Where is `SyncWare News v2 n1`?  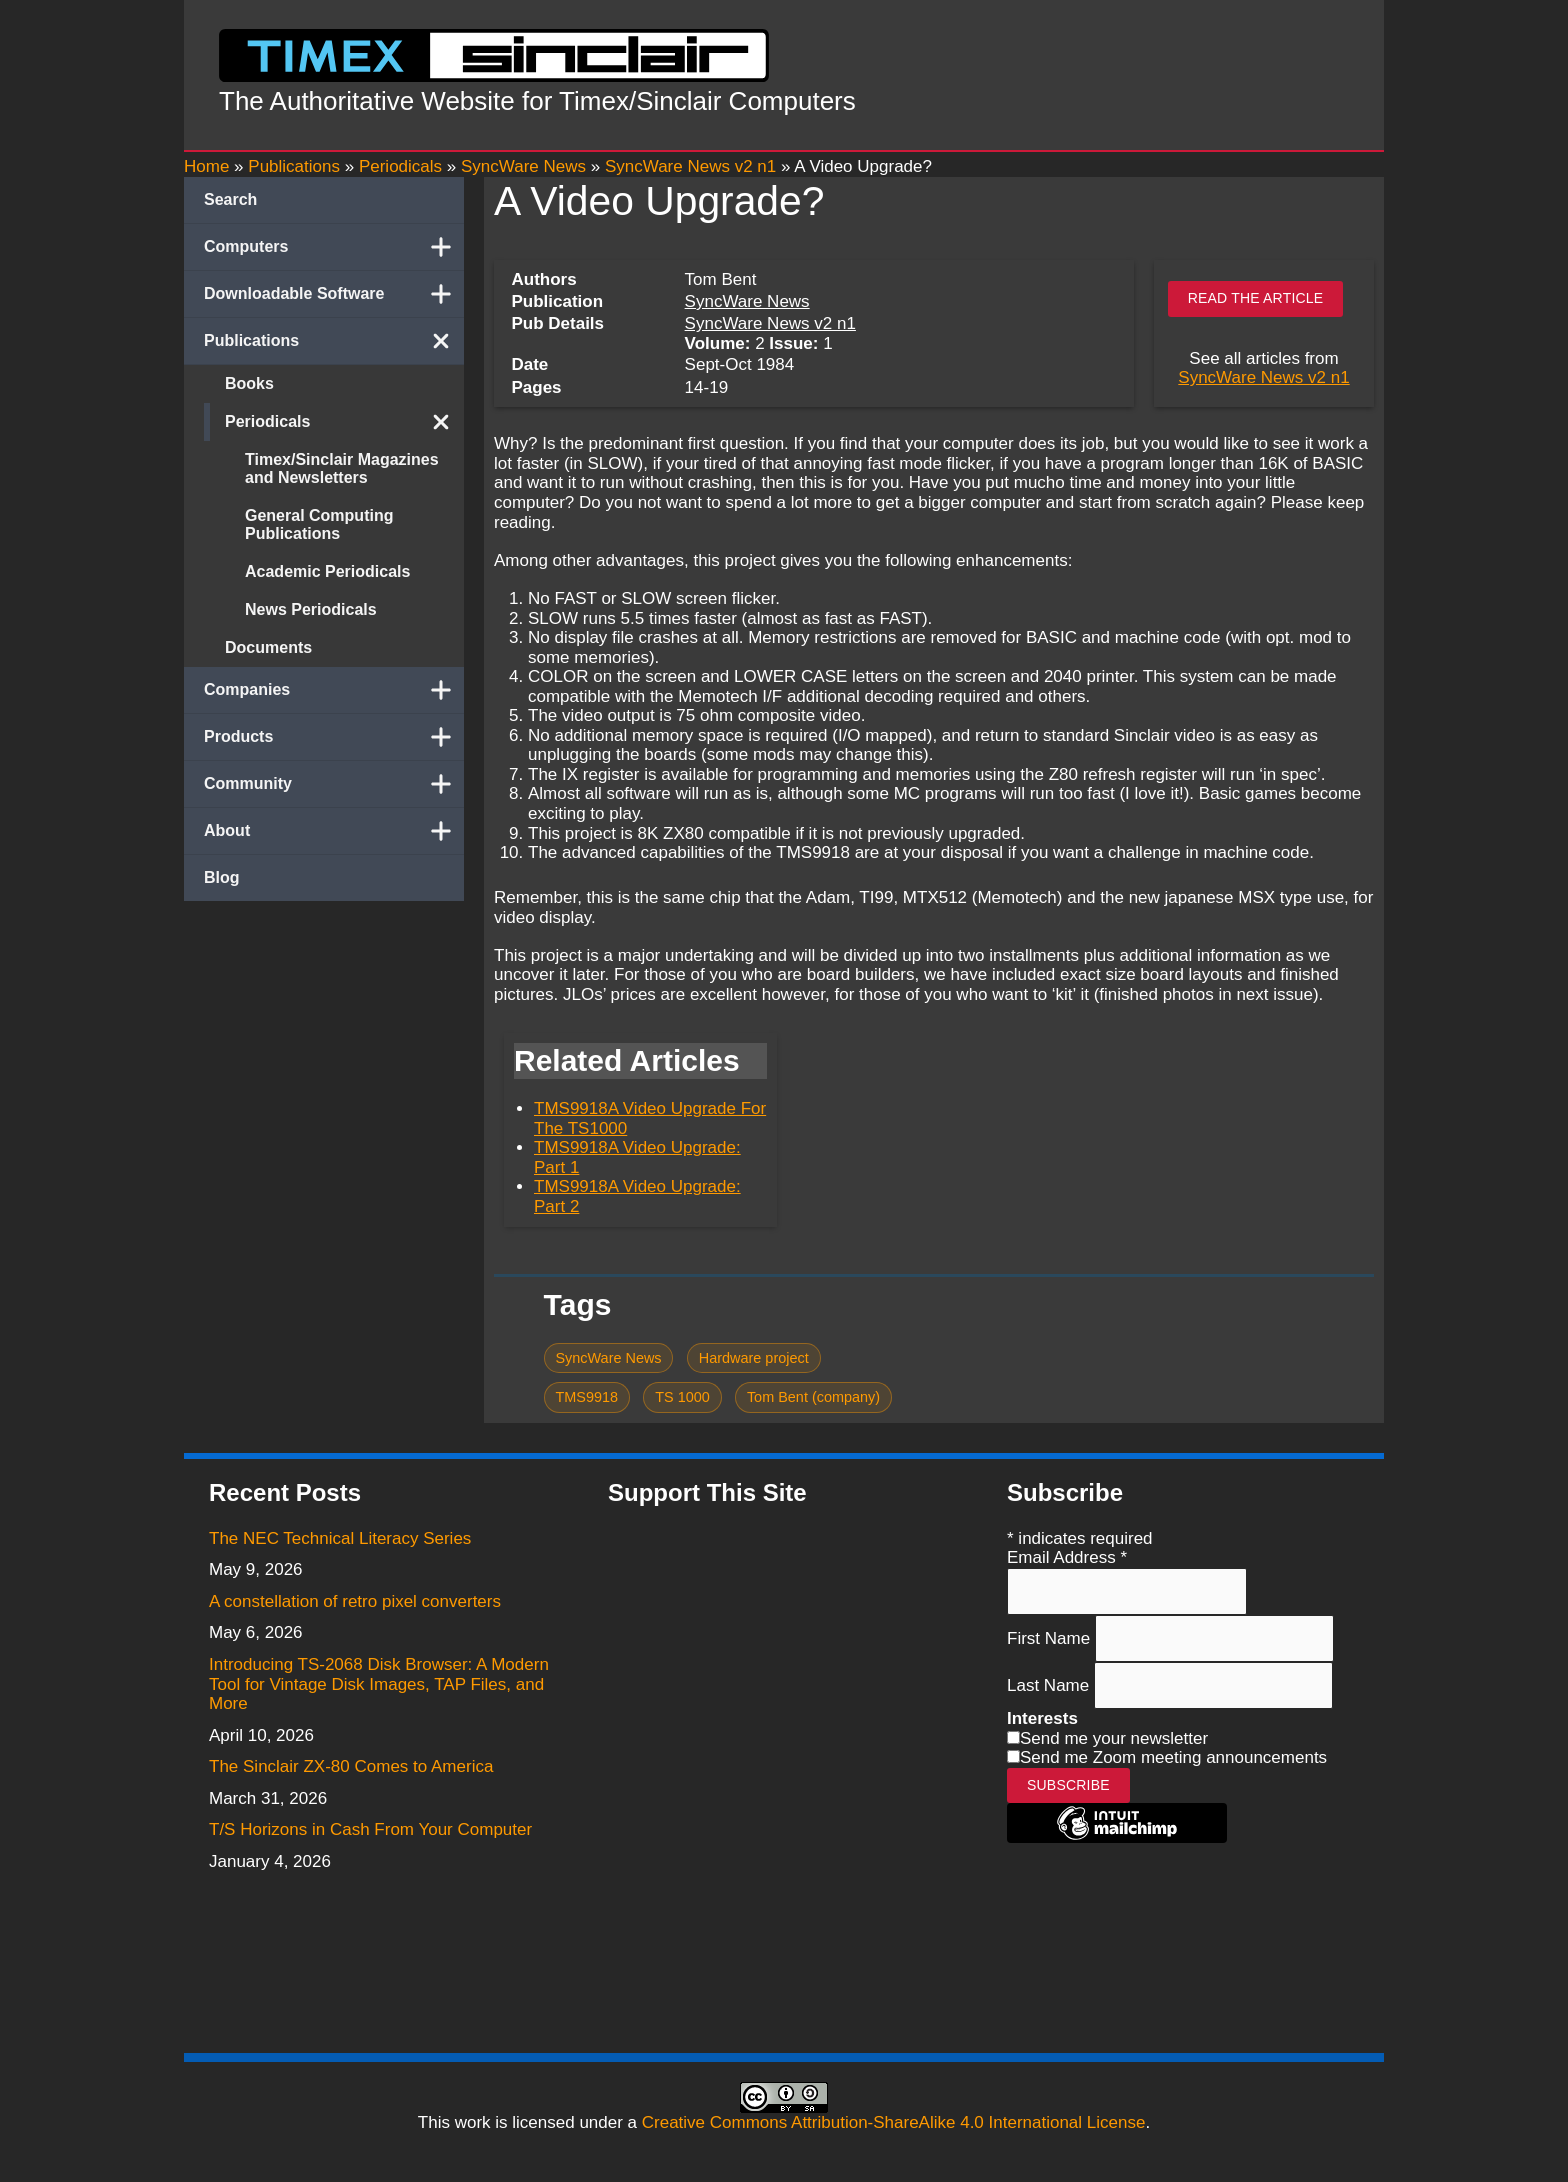 SyncWare News v2 n1 is located at coordinates (770, 323).